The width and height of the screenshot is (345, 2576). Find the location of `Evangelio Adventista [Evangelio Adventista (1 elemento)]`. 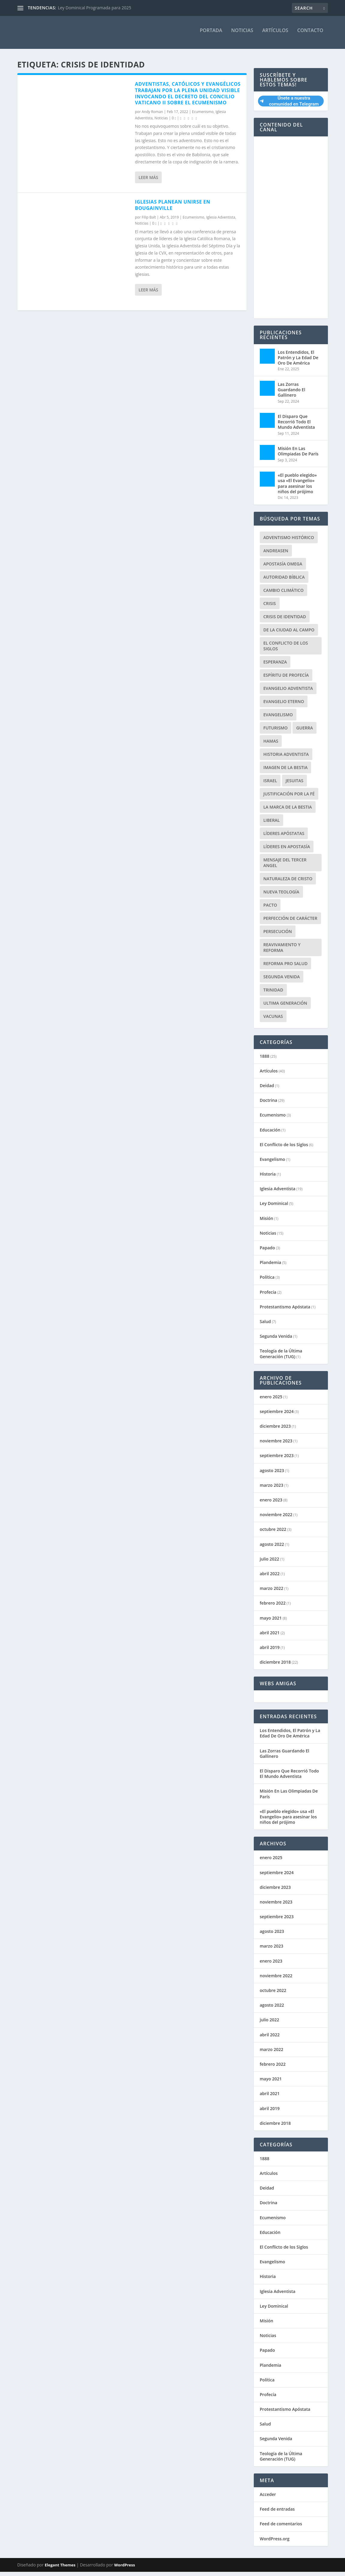

Evangelio Adventista [Evangelio Adventista (1 elemento)] is located at coordinates (288, 692).